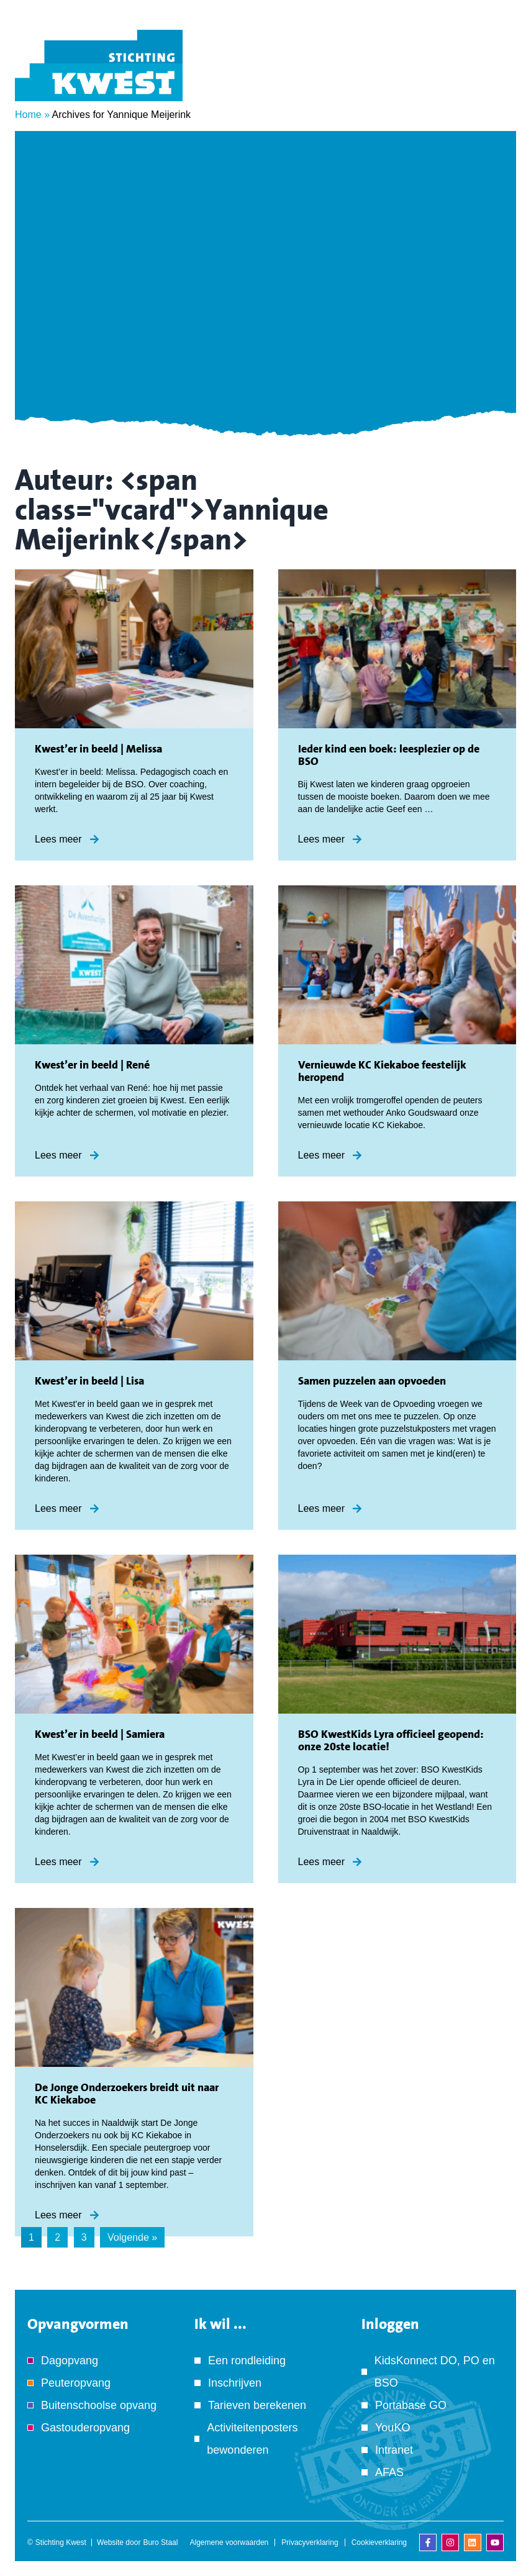 The image size is (531, 2576). What do you see at coordinates (392, 2427) in the screenshot?
I see `YouKO` at bounding box center [392, 2427].